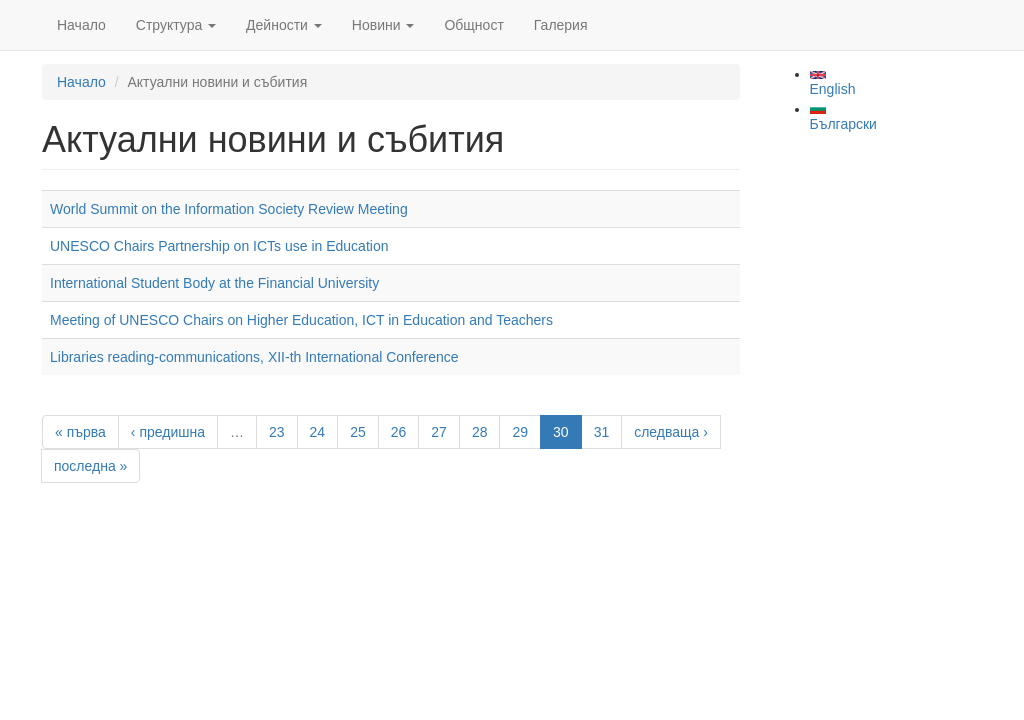 The height and width of the screenshot is (720, 1024). What do you see at coordinates (81, 25) in the screenshot?
I see `Начало` at bounding box center [81, 25].